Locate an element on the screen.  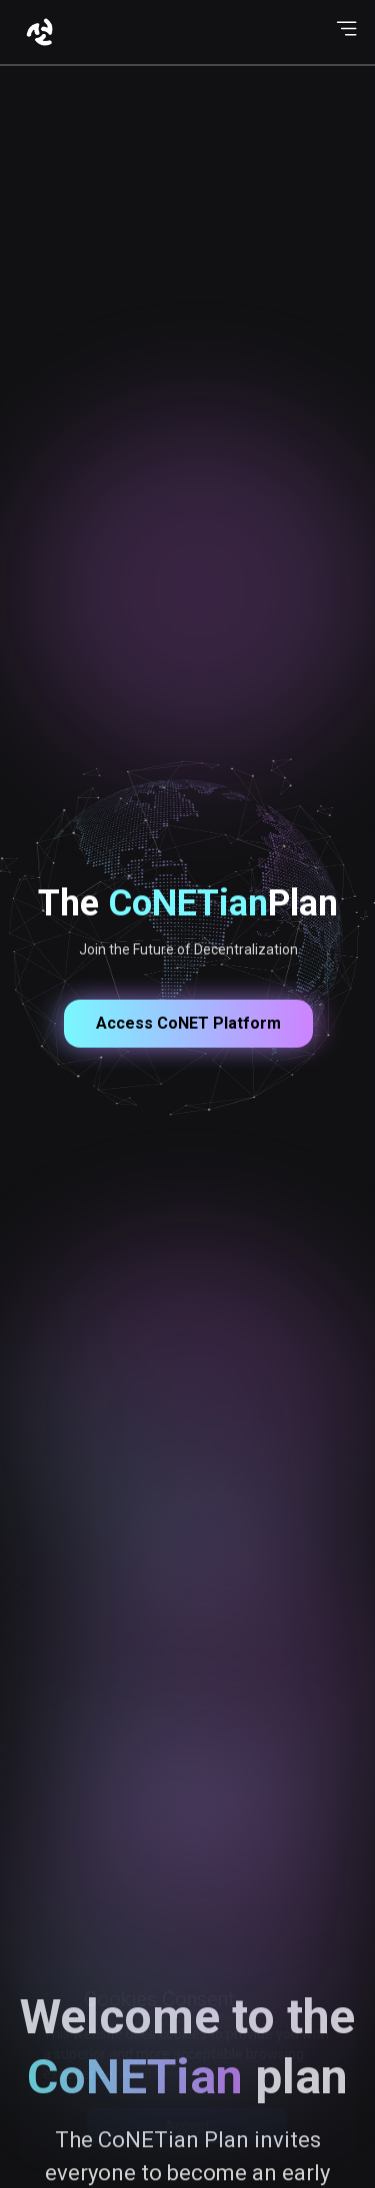
Access CoNET Platform is located at coordinates (187, 1057).